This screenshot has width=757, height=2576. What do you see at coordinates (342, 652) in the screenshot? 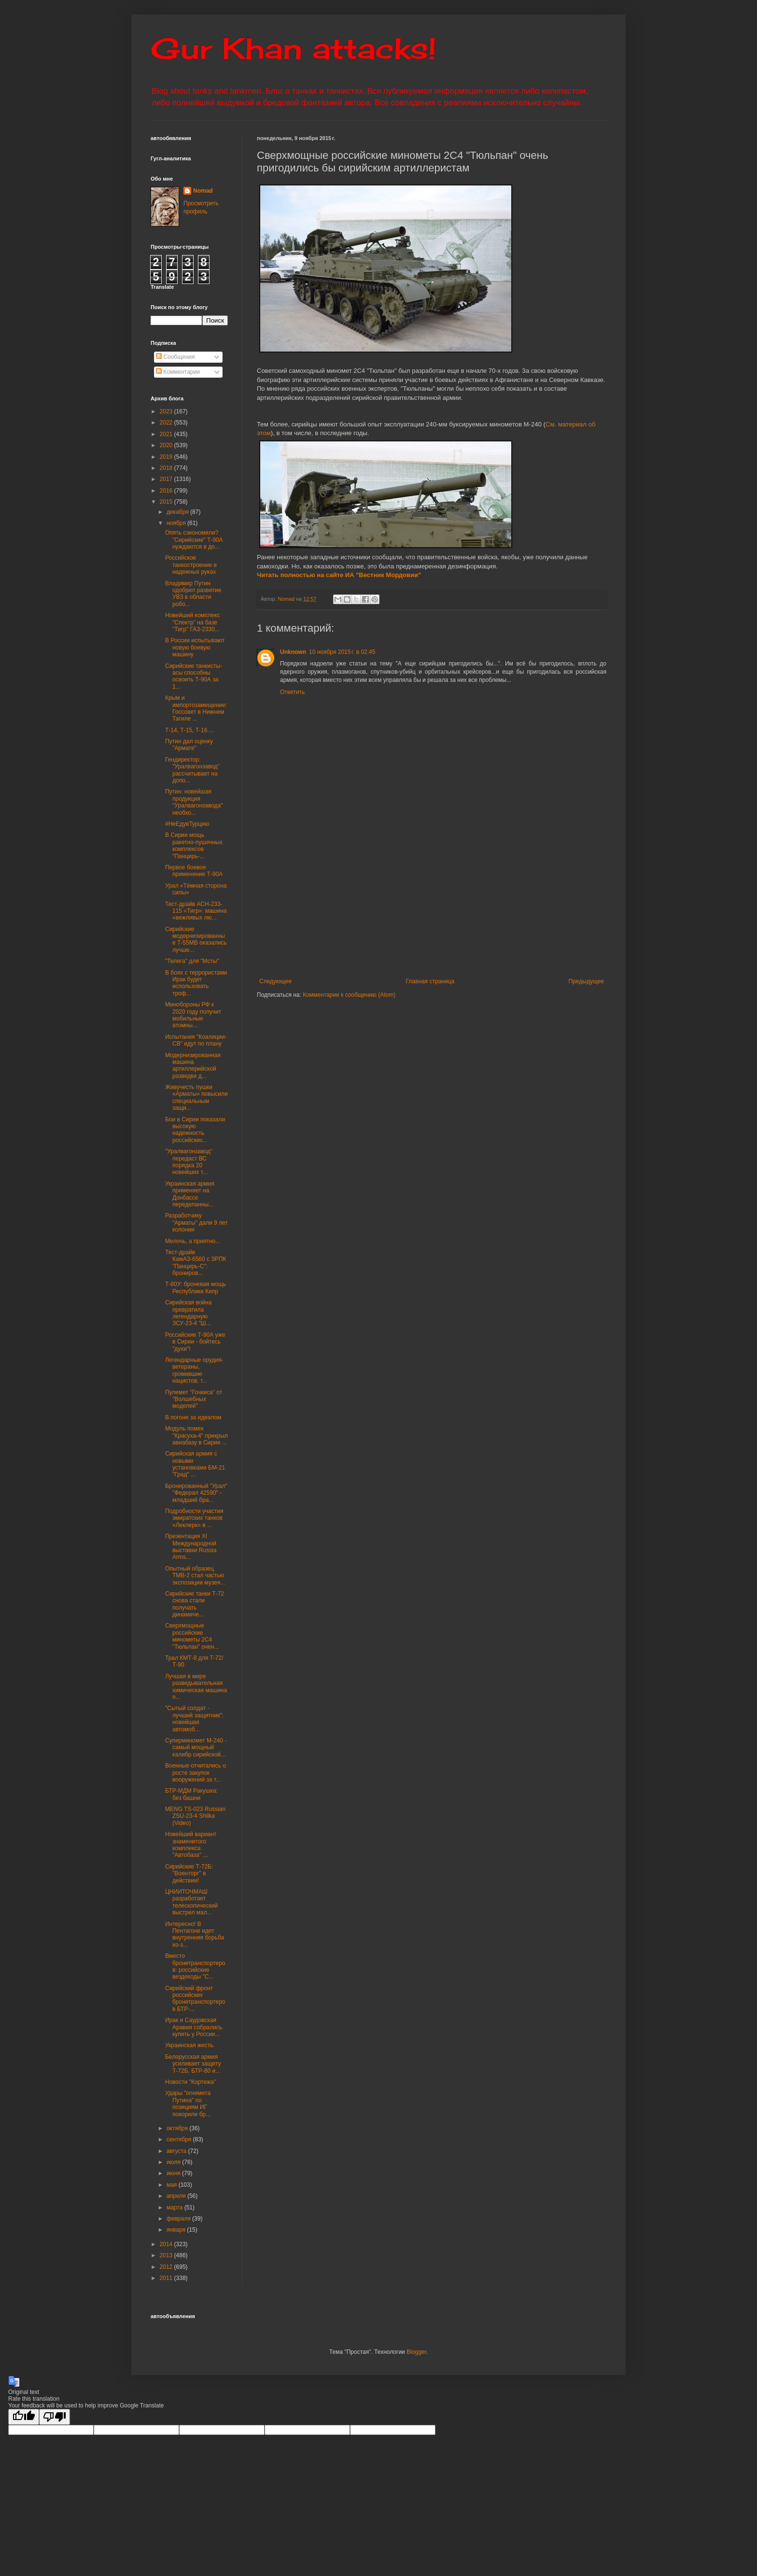
I see `10 ноября 2015 г. в 02:45` at bounding box center [342, 652].